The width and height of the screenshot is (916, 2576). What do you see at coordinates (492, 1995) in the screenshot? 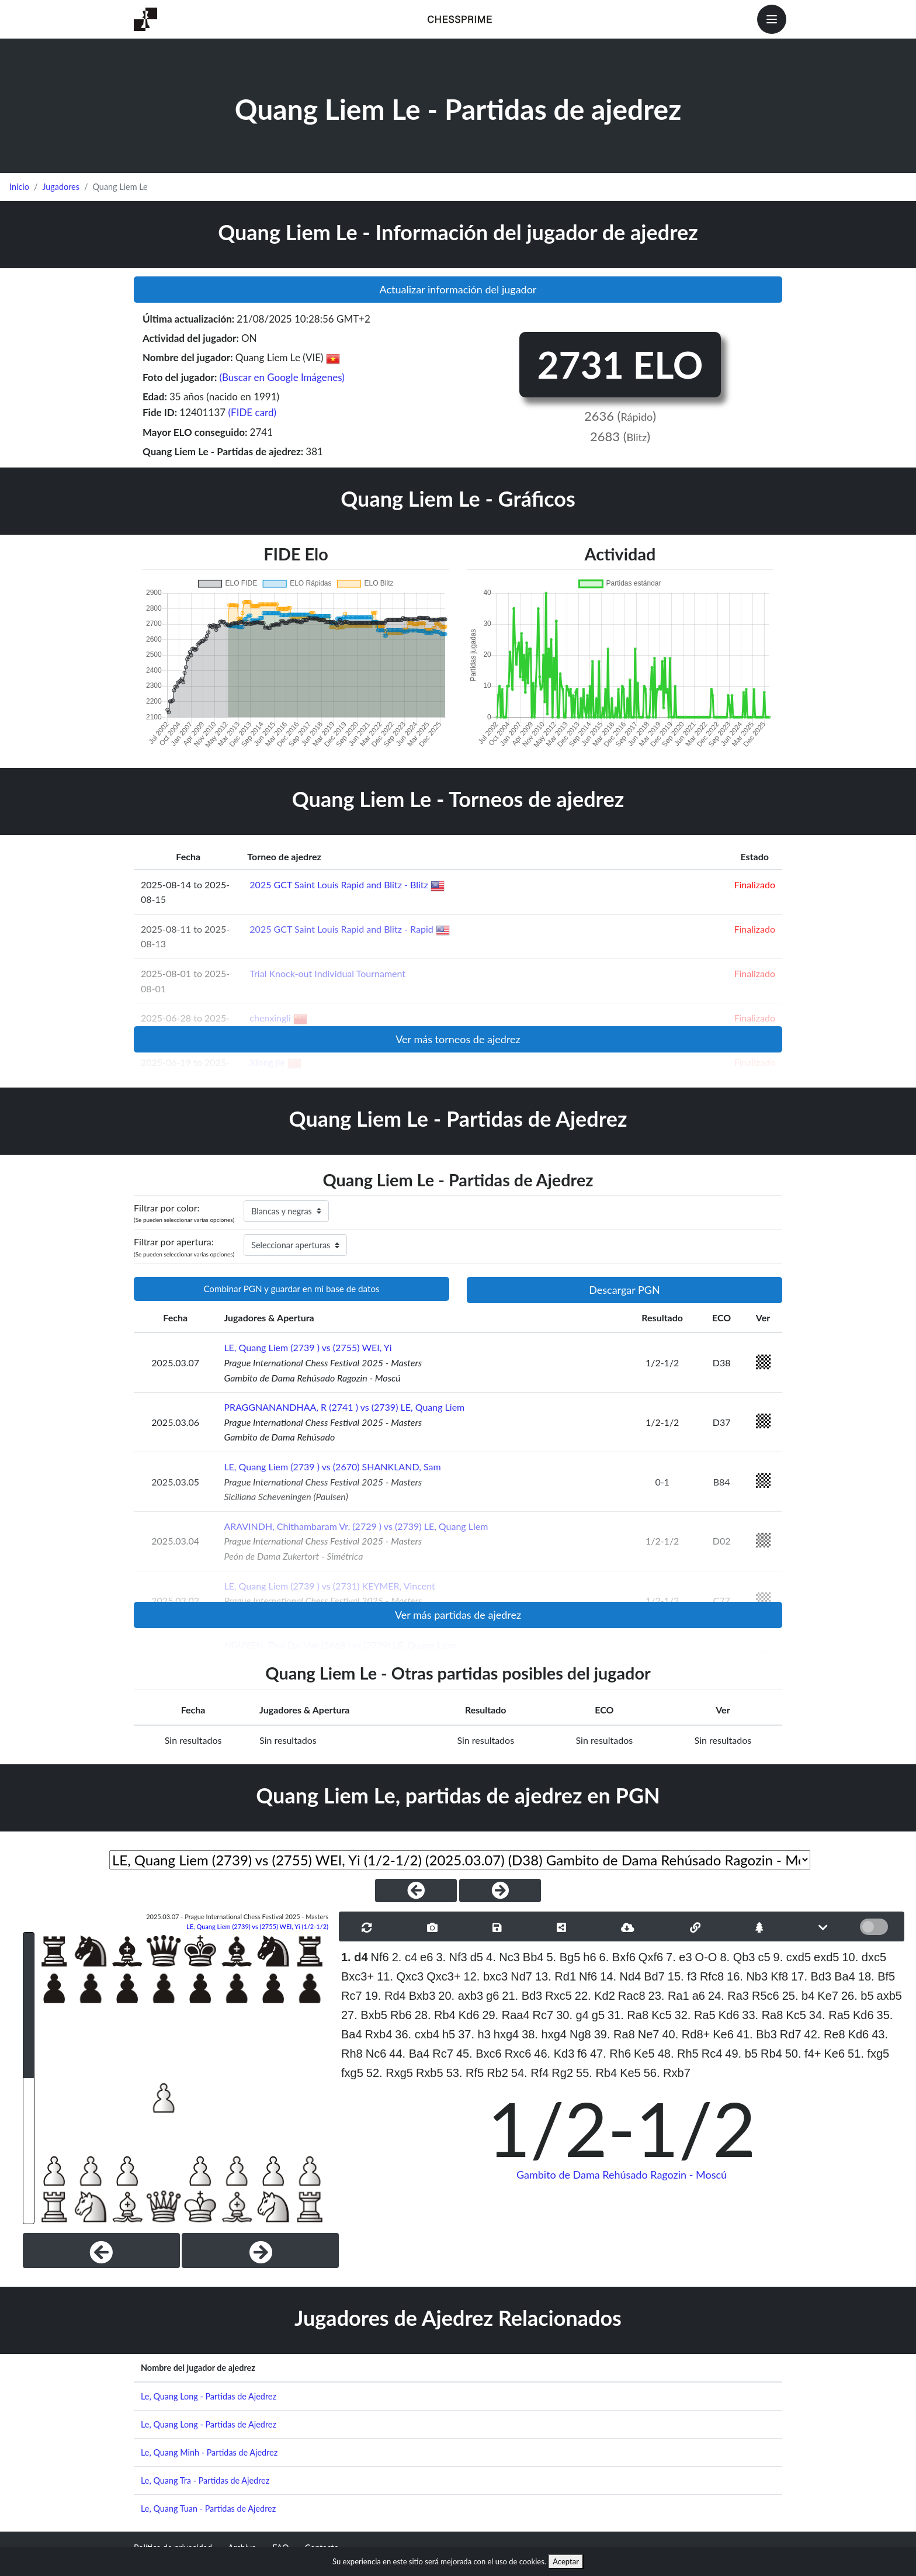
I see `g6` at bounding box center [492, 1995].